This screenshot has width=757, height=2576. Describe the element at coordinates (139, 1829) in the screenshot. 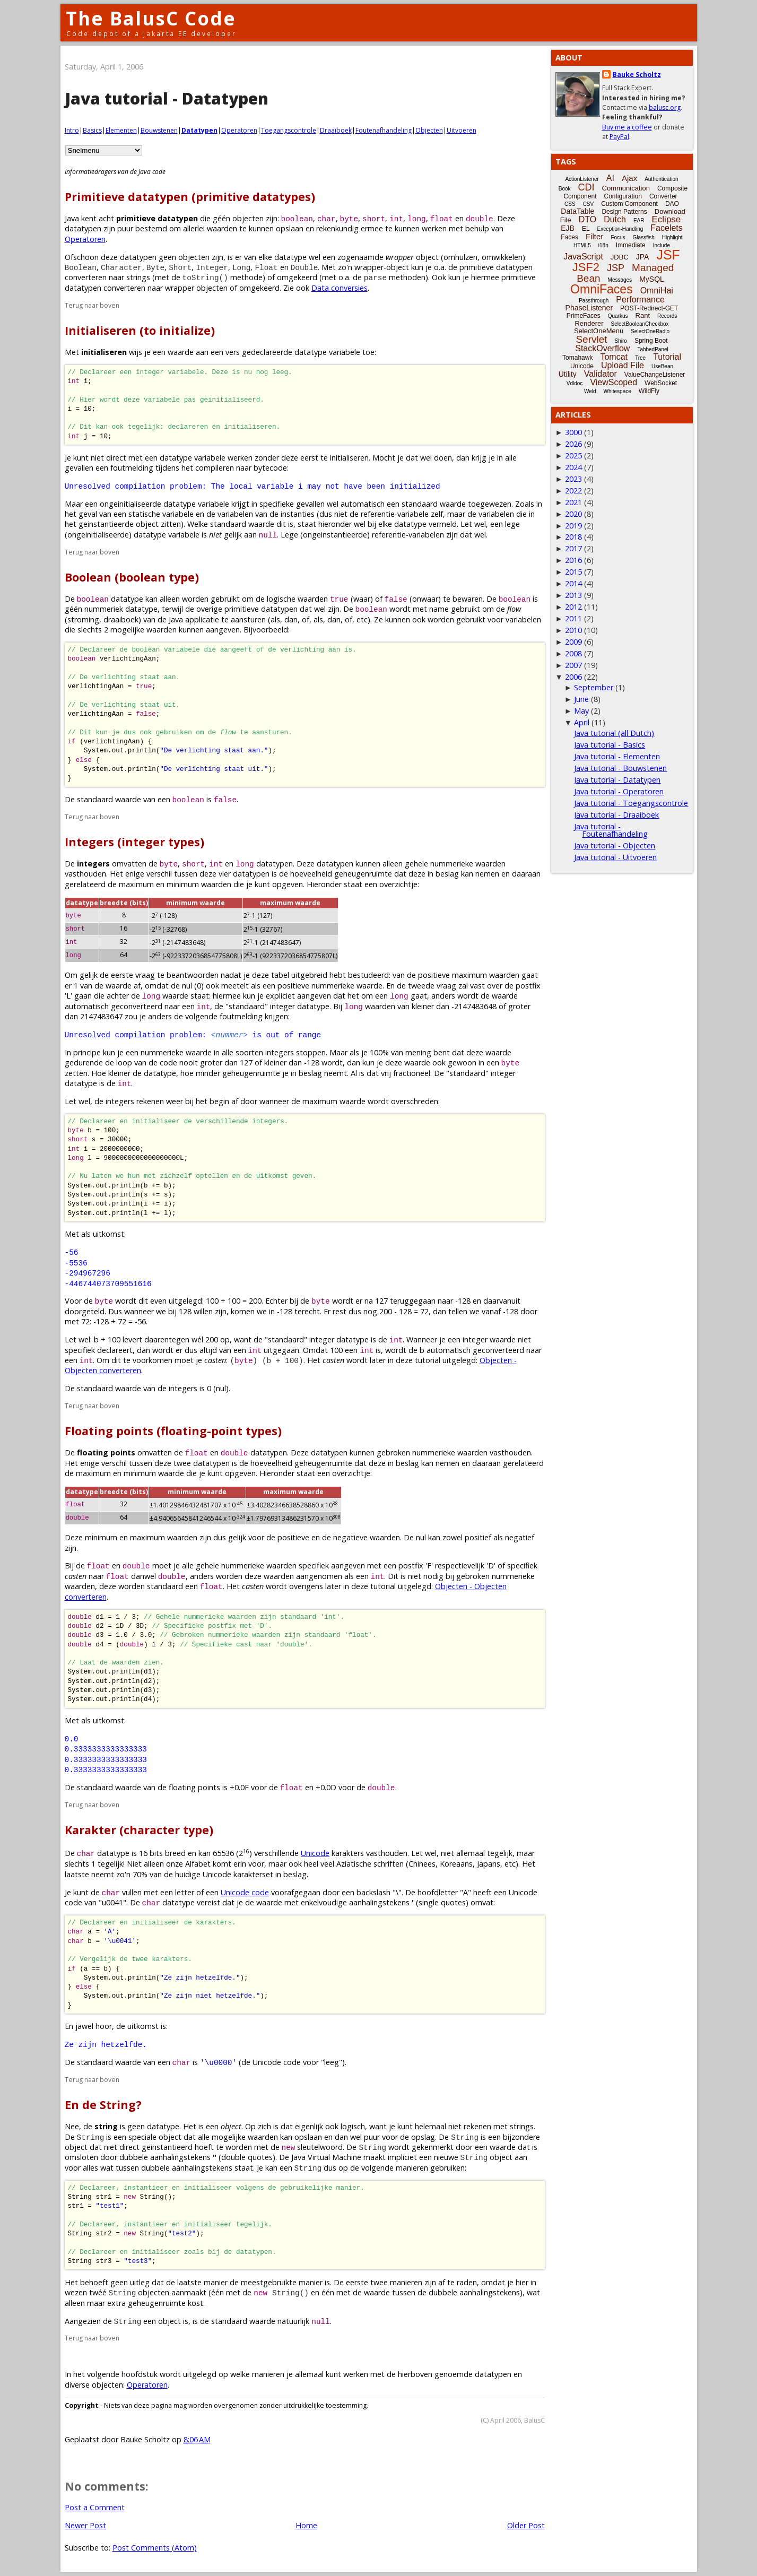

I see `Karakter (character type)` at that location.